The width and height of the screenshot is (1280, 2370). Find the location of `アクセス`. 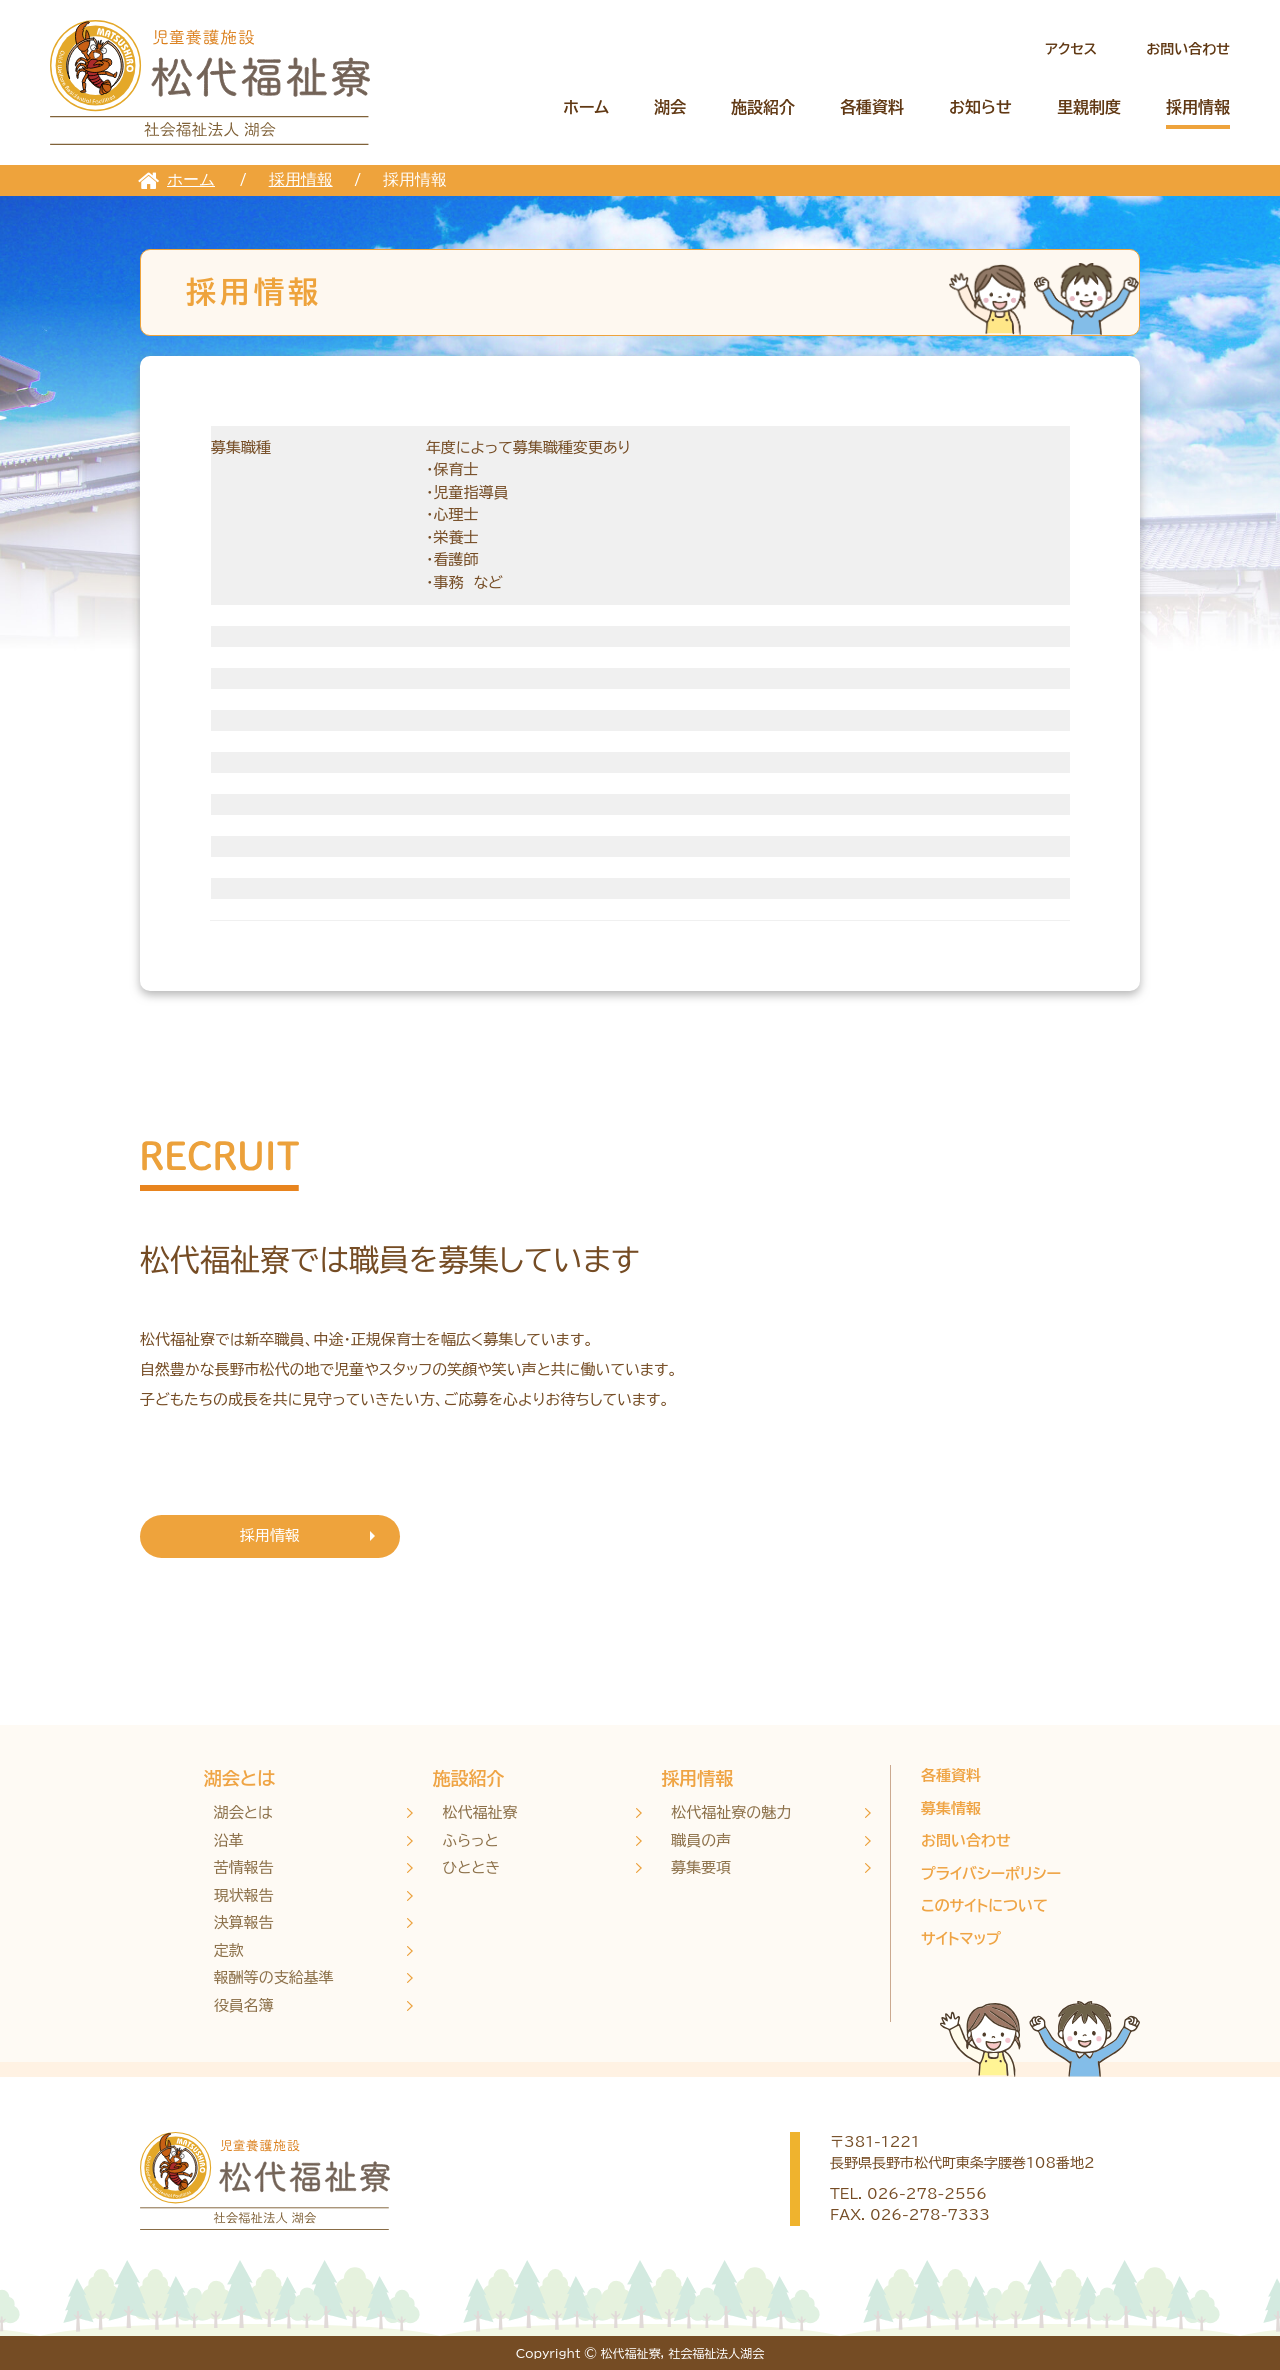

アクセス is located at coordinates (1071, 49).